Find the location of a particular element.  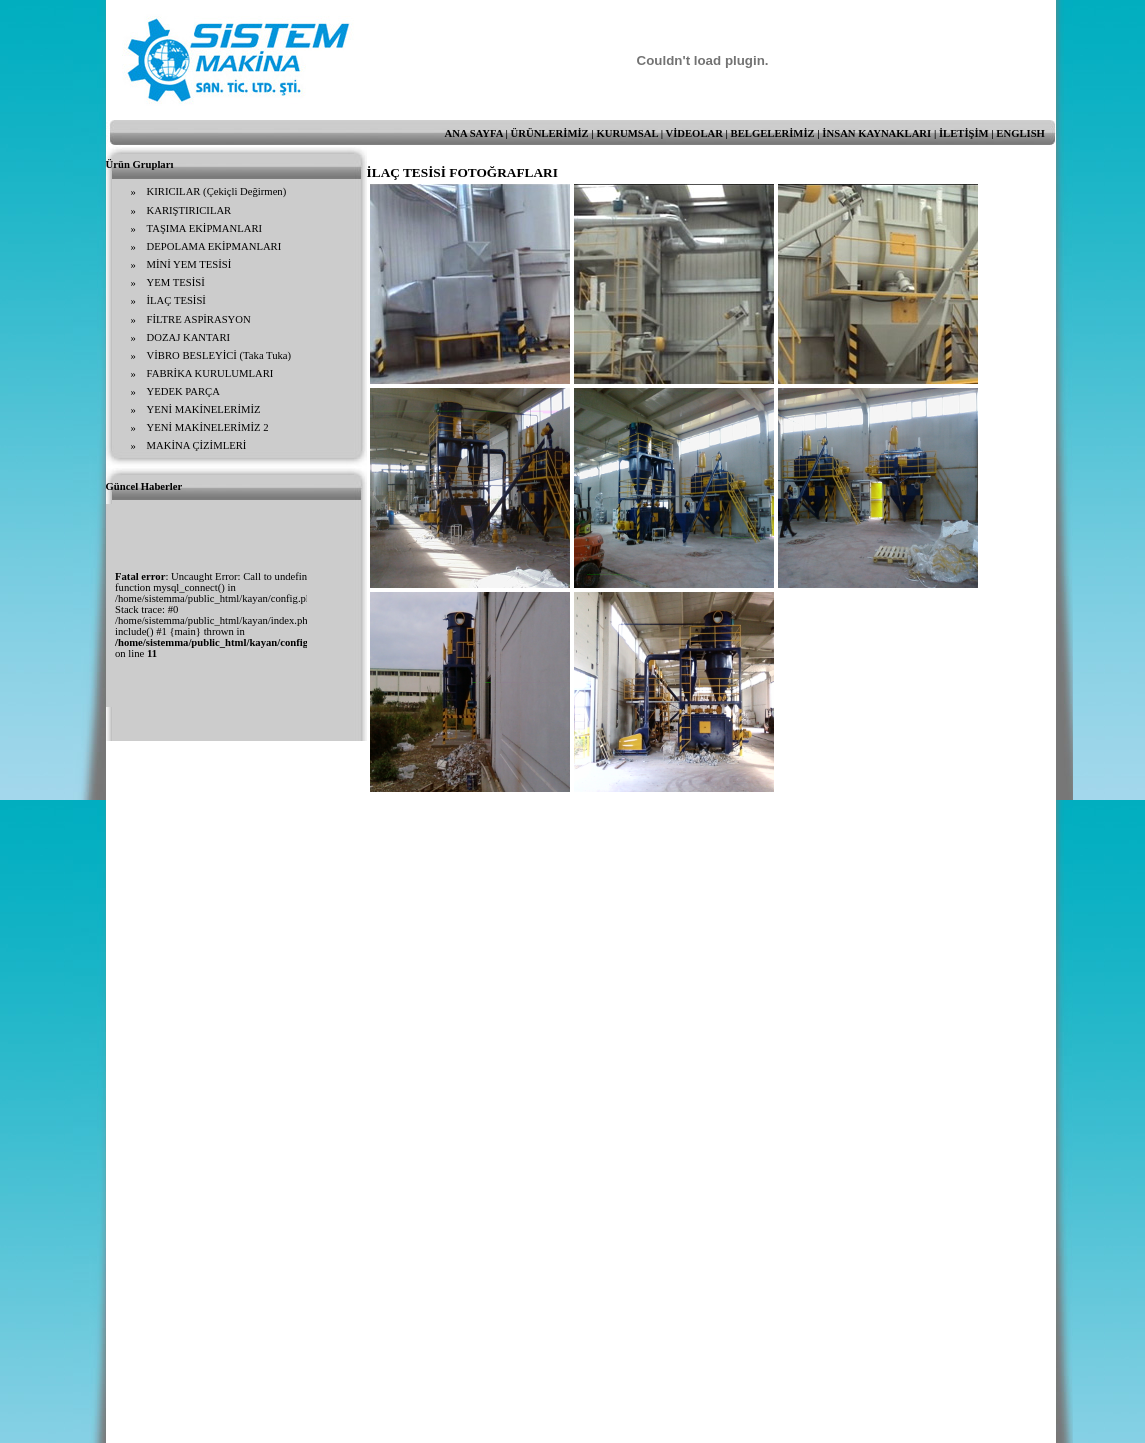

MAKİNA ÇİZİMLERİ is located at coordinates (197, 445).